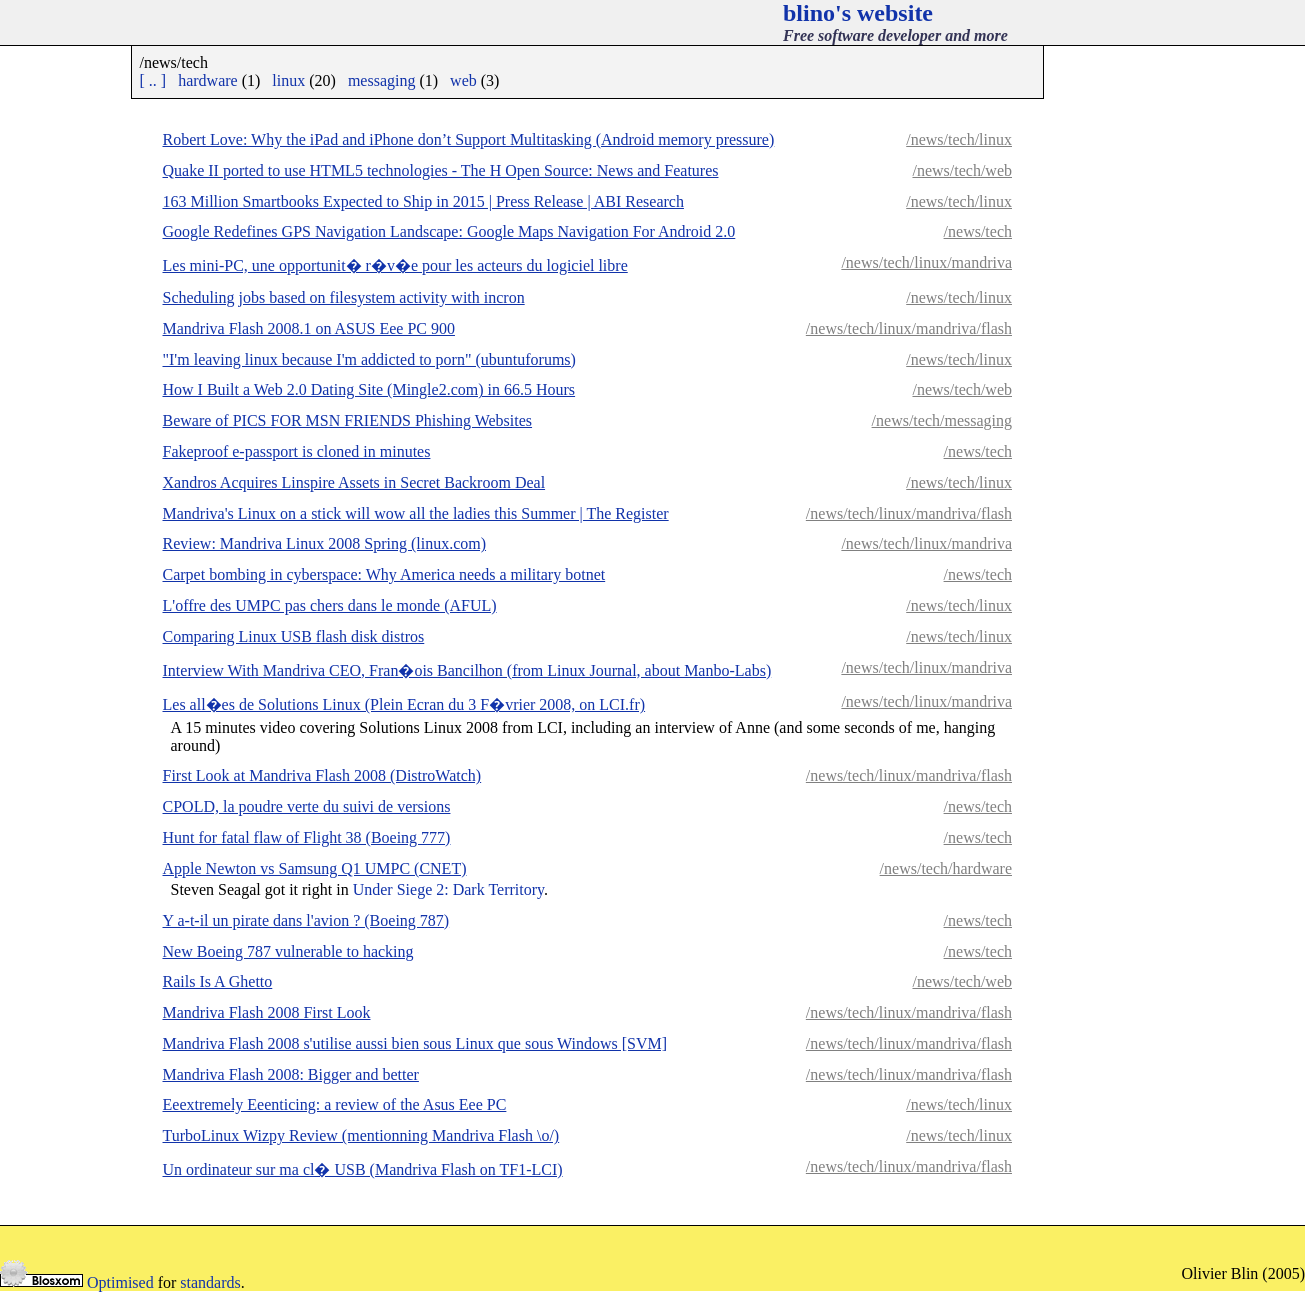 The image size is (1305, 1292). I want to click on "I'm leaving linux because I'm addicted to porn" (ubuntuforums), so click(369, 359).